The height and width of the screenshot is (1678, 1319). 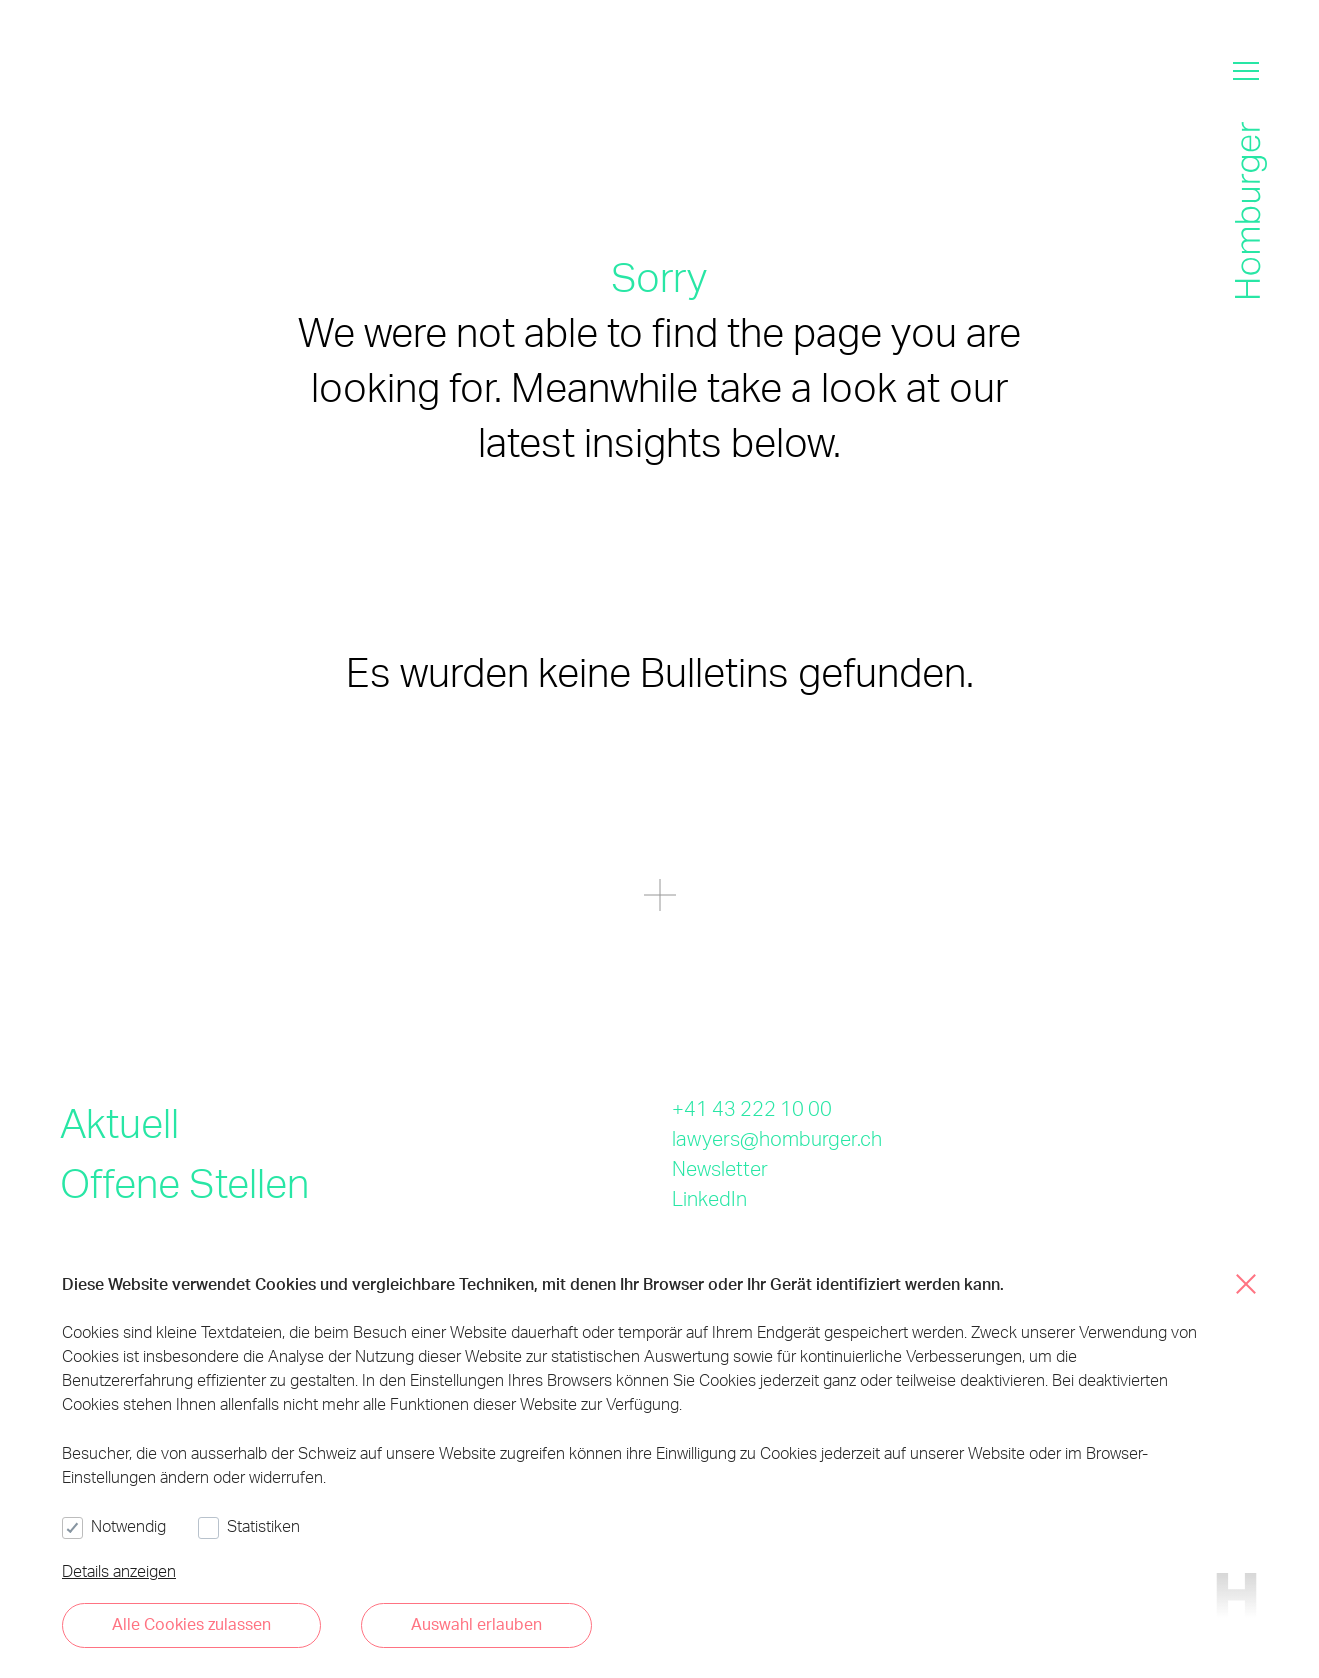 I want to click on Aktuell, so click(x=119, y=1122).